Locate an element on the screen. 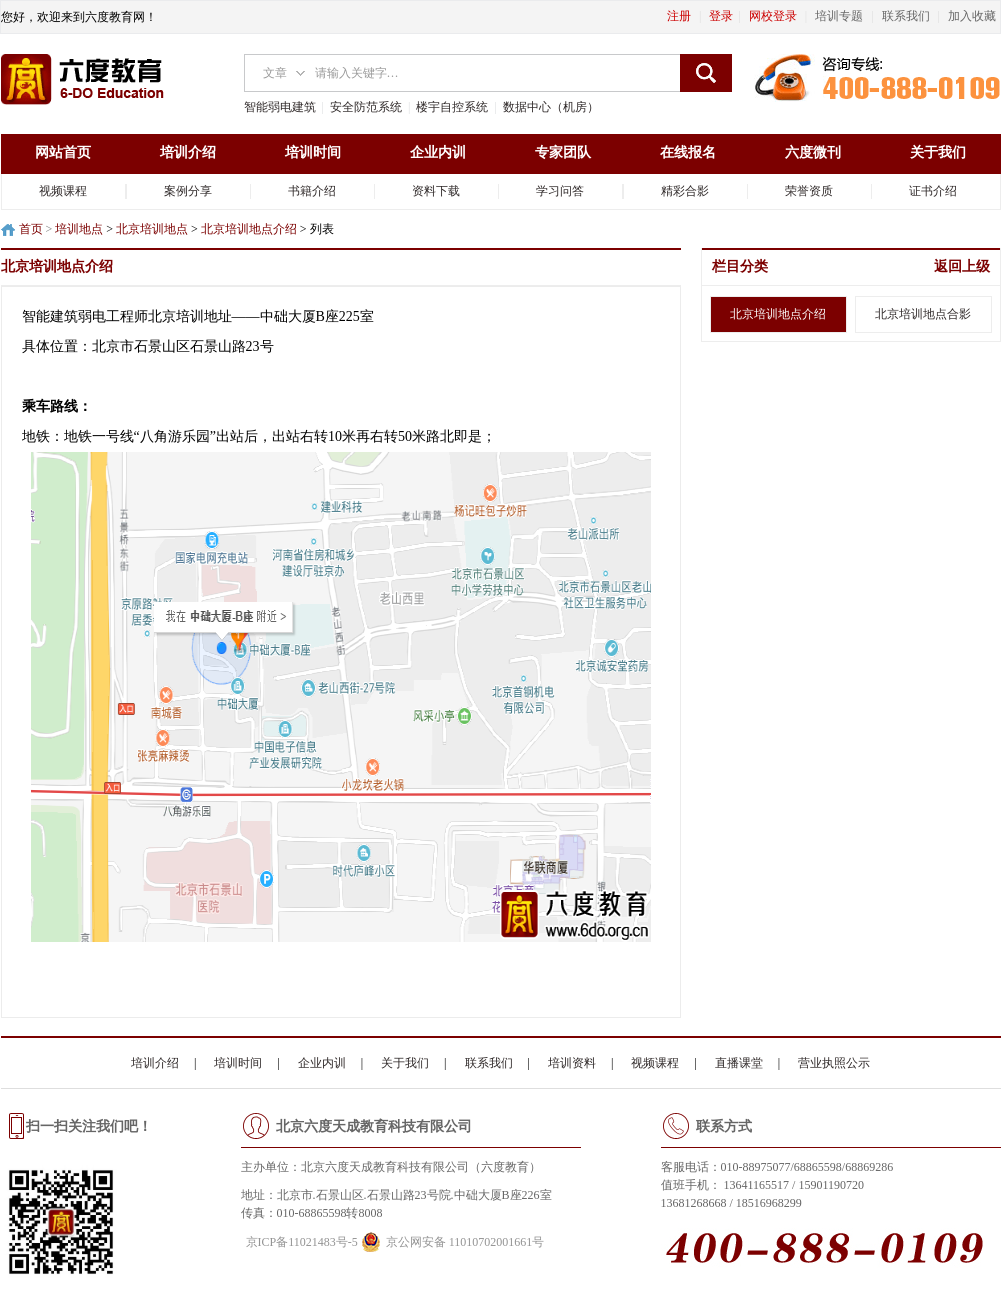 This screenshot has height=1296, width=1001. 培训资料 is located at coordinates (572, 1063).